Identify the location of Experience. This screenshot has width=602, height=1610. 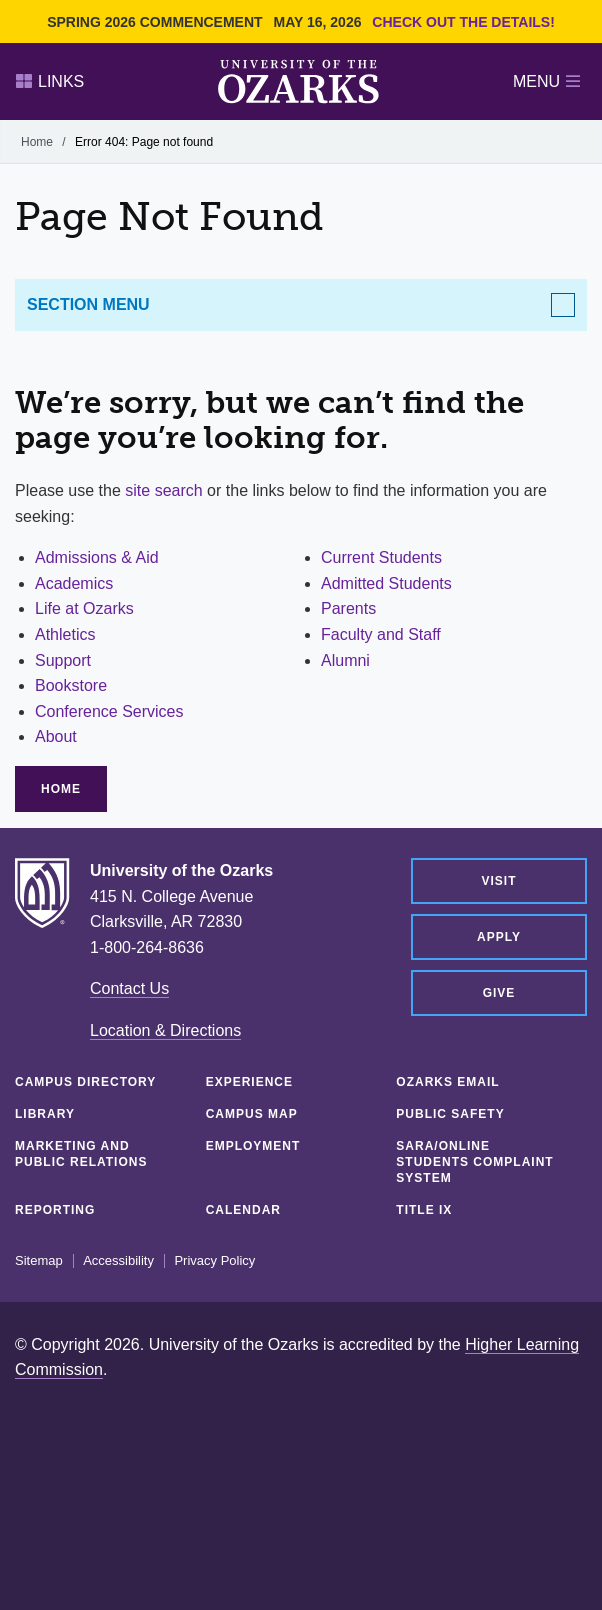
(249, 1082).